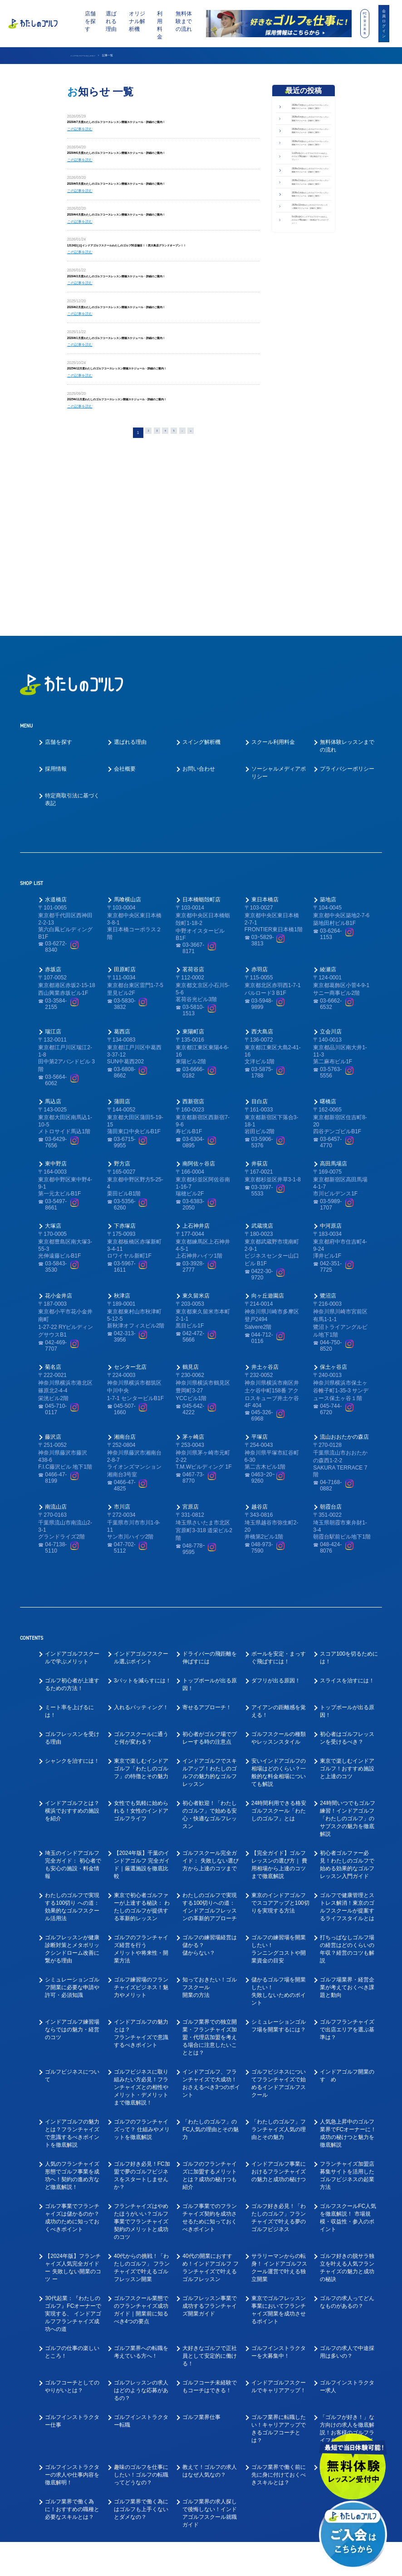  I want to click on スライスを治すには！, so click(347, 1561).